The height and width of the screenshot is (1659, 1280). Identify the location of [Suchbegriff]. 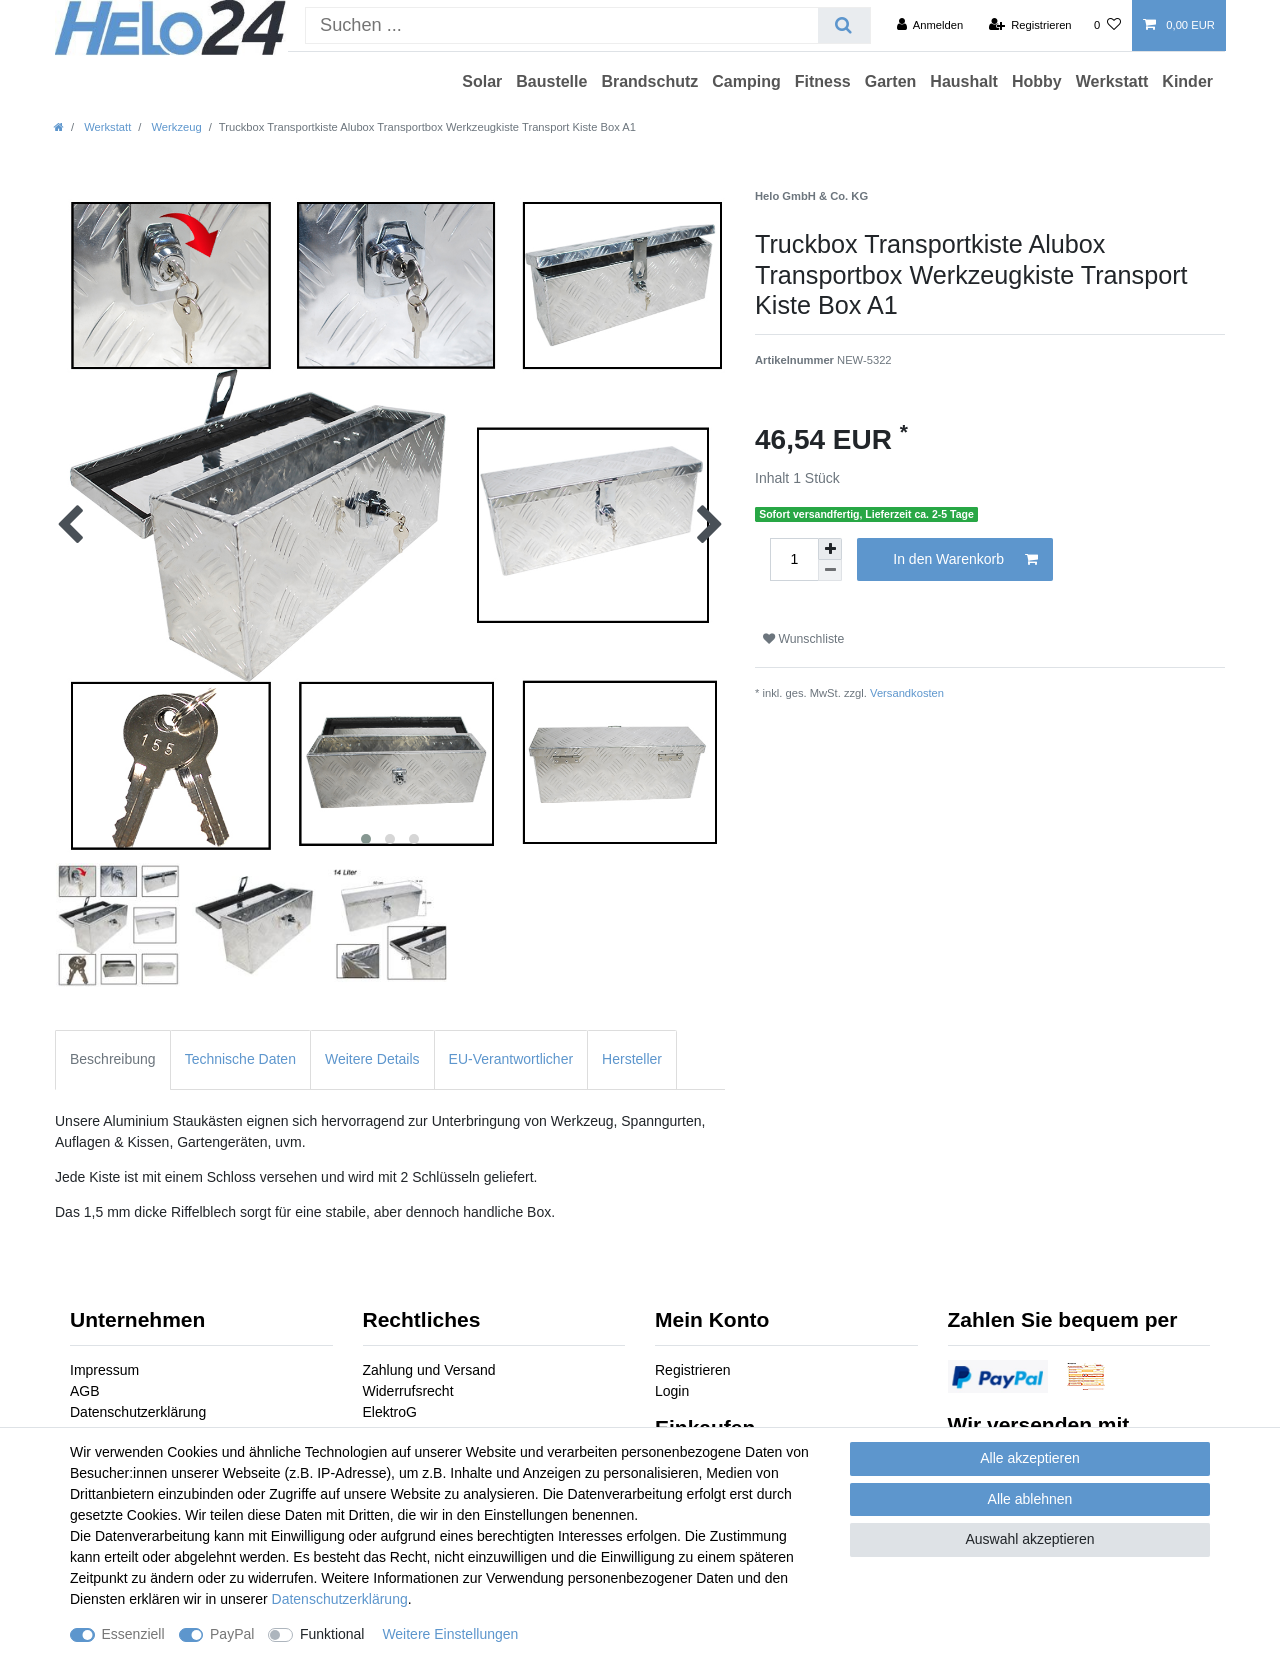
(562, 25).